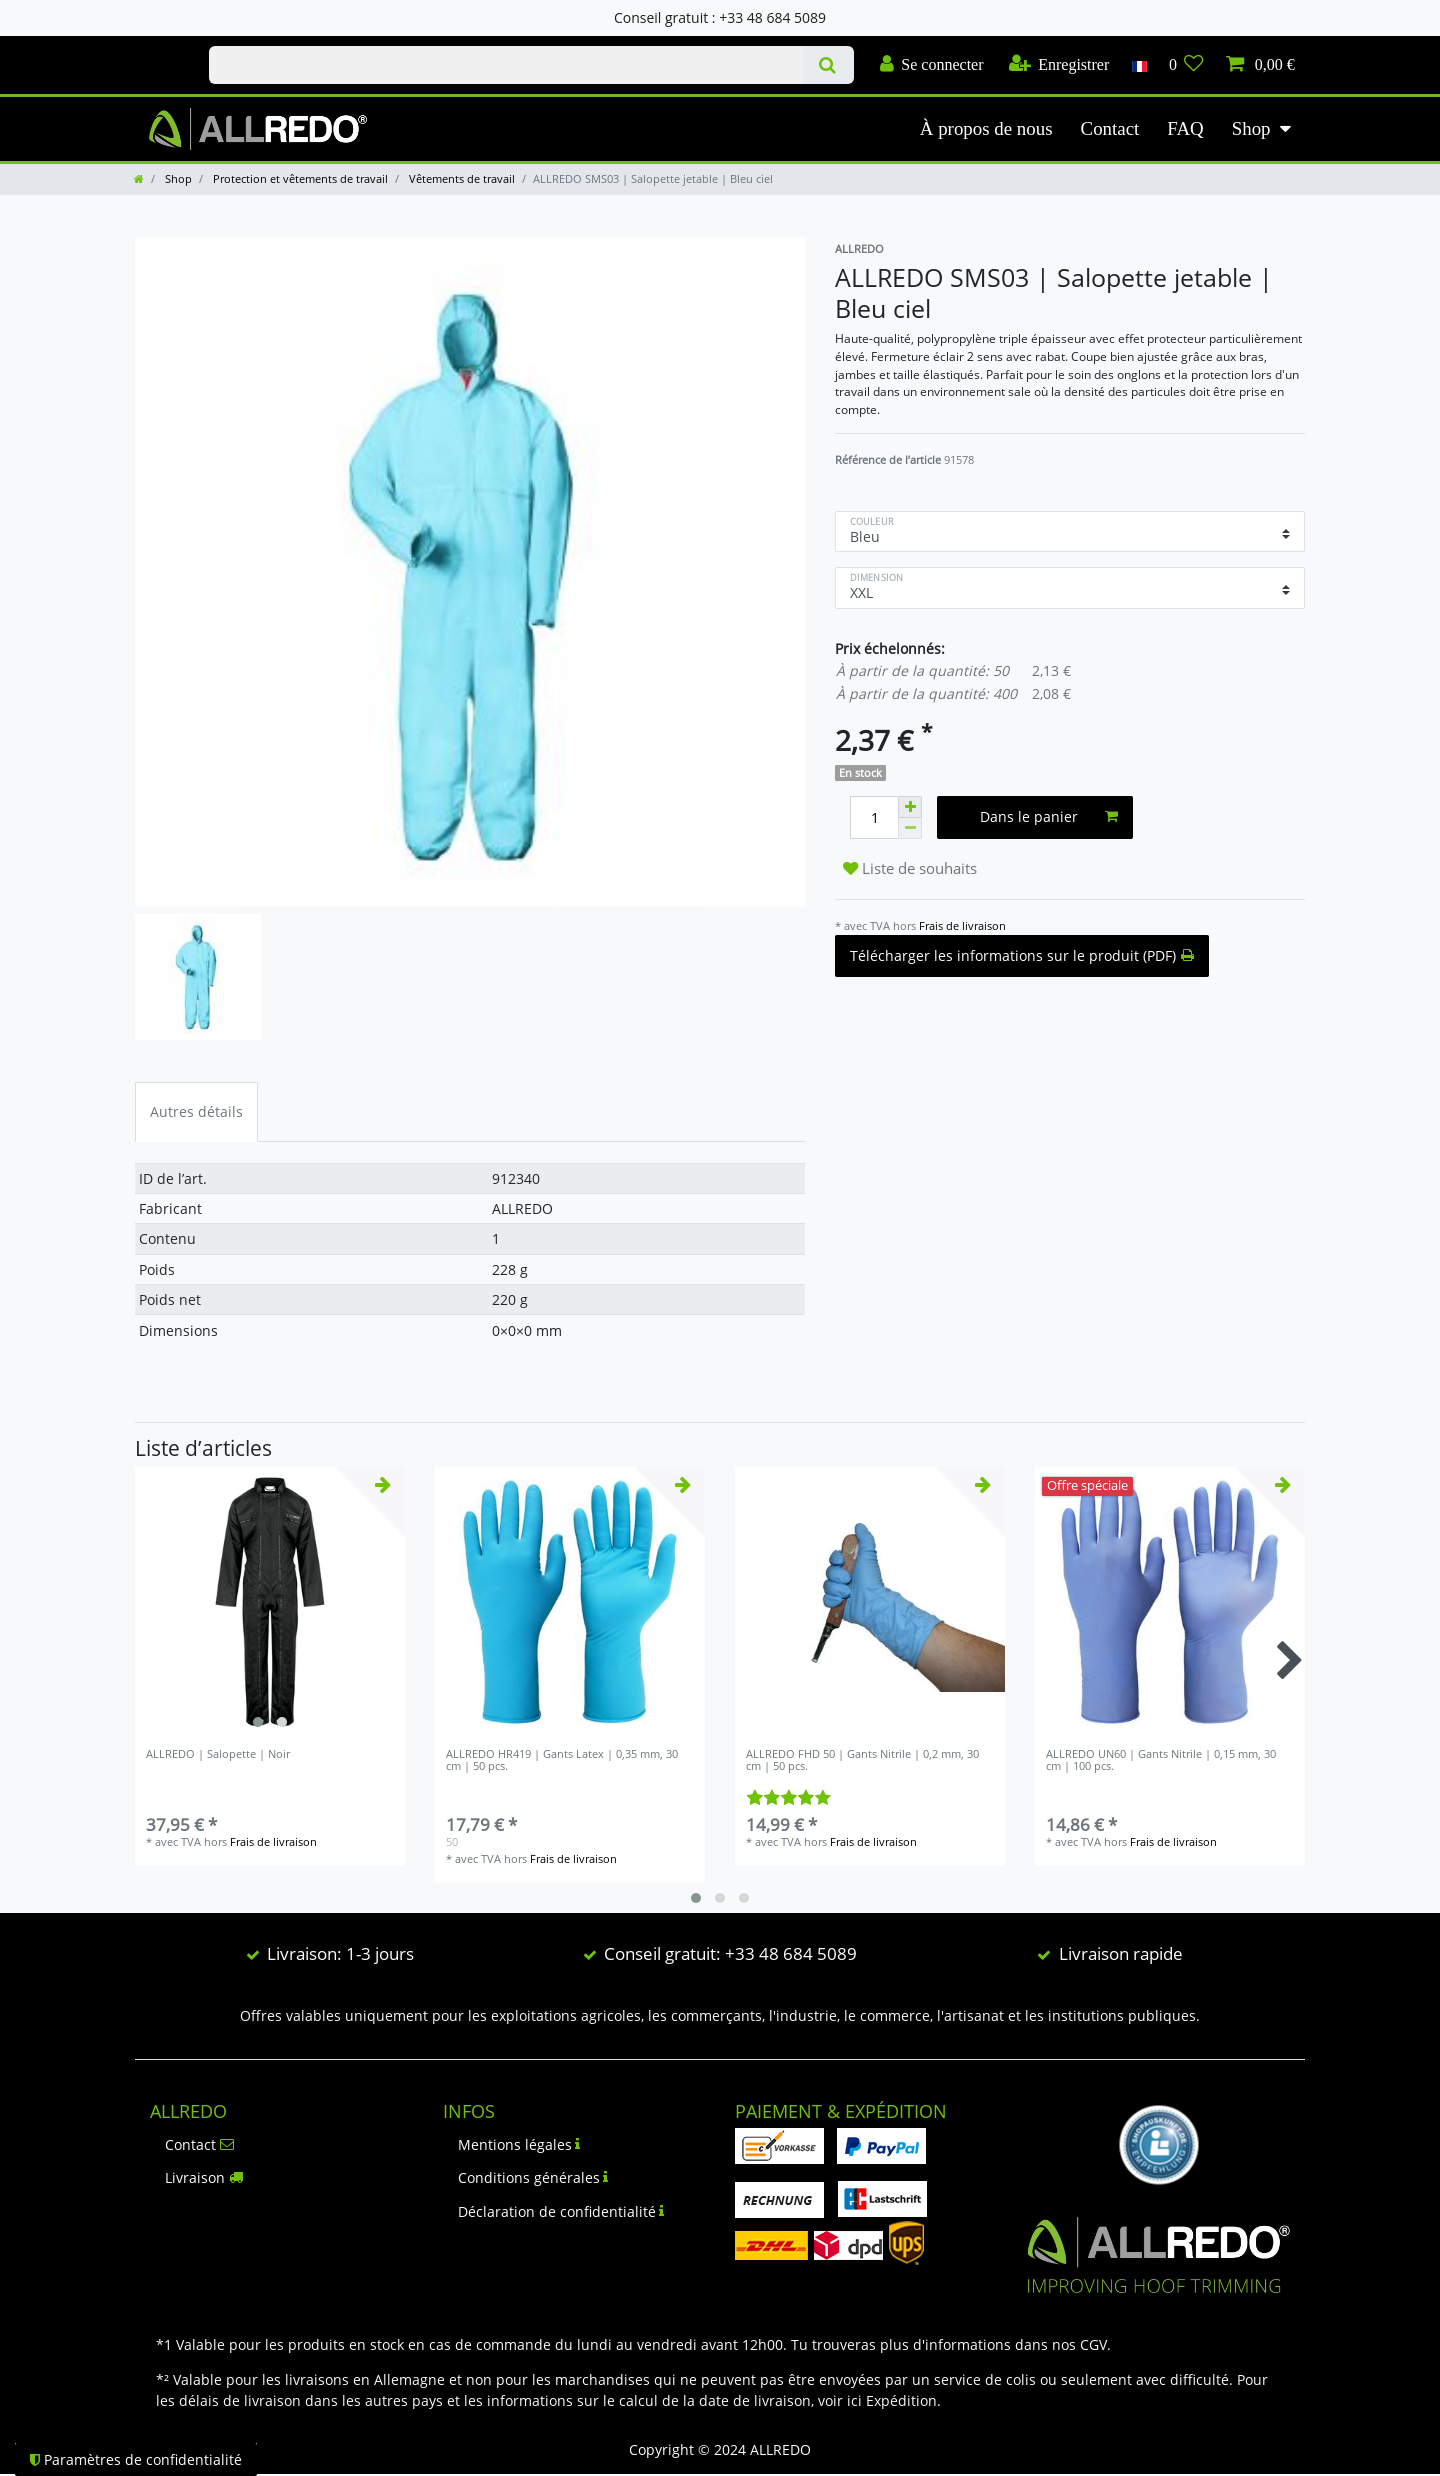 Image resolution: width=1440 pixels, height=2476 pixels. Describe the element at coordinates (270, 1602) in the screenshot. I see `[listbox]` at that location.